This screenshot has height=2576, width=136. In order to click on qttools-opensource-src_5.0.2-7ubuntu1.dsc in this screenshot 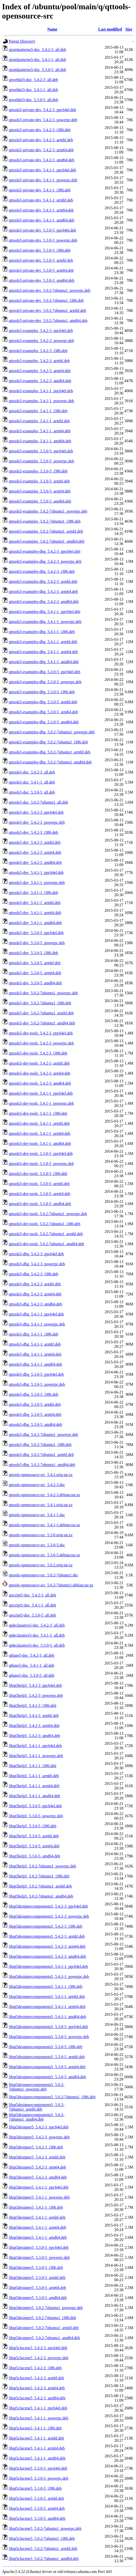, I will do `click(43, 1575)`.